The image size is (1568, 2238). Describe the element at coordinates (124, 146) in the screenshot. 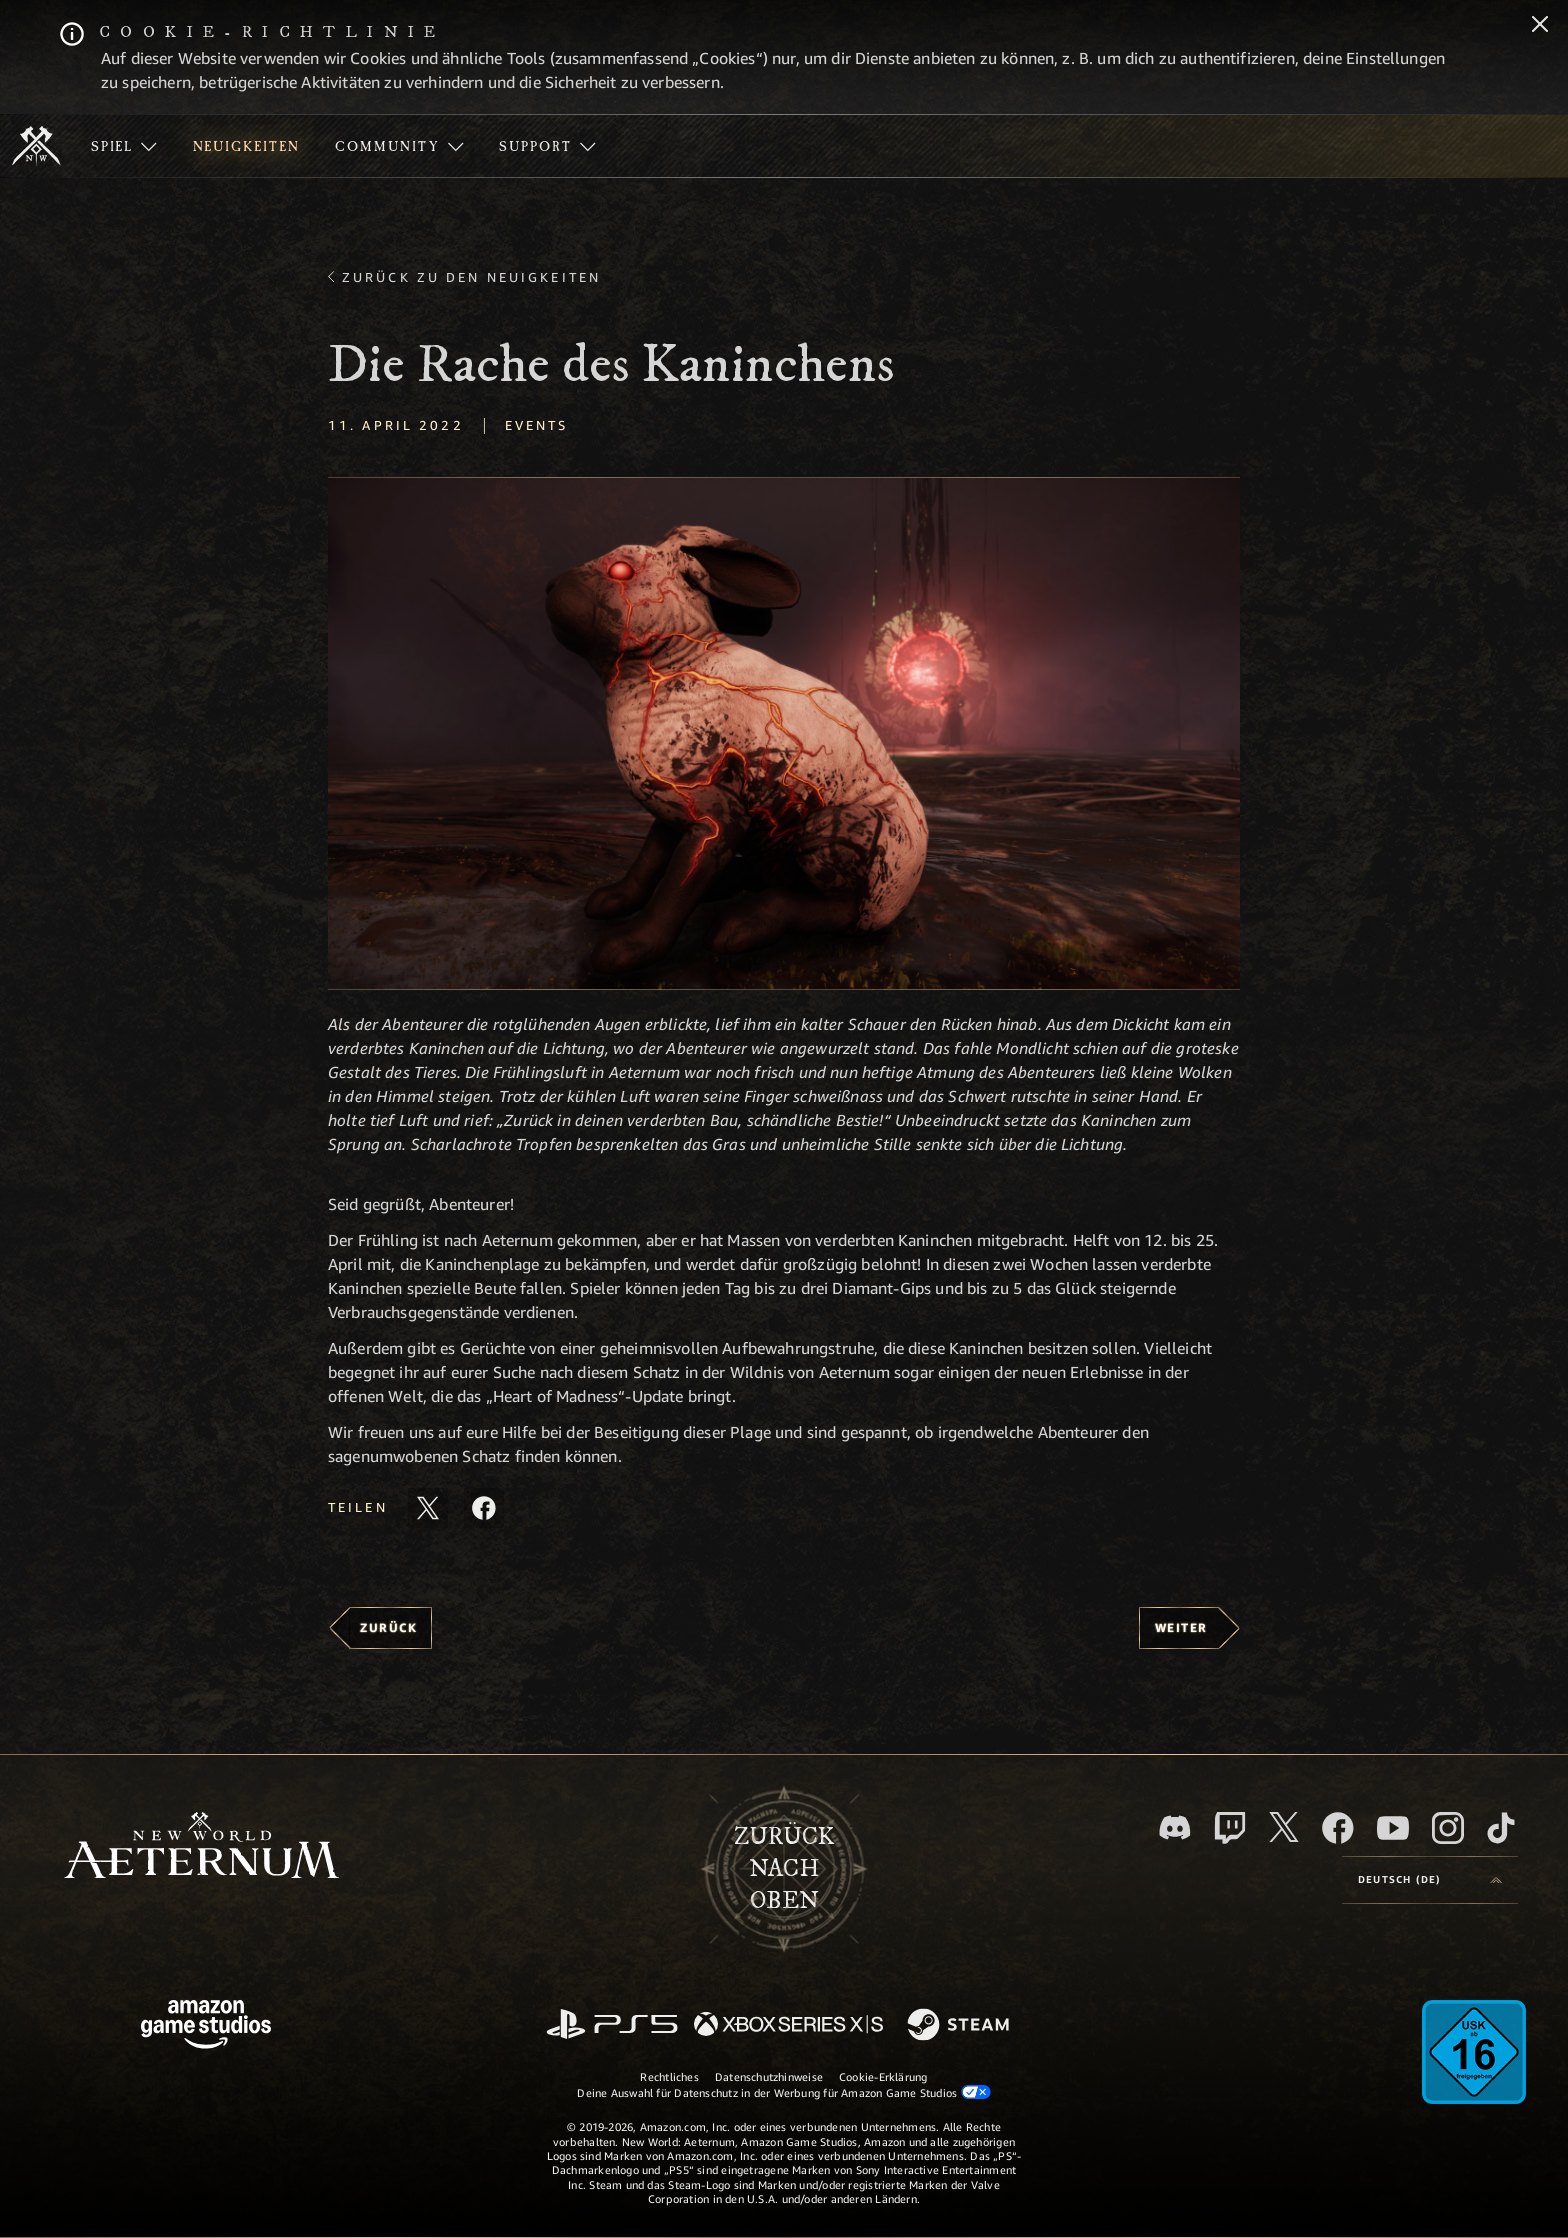

I see `[menuitem]` at that location.